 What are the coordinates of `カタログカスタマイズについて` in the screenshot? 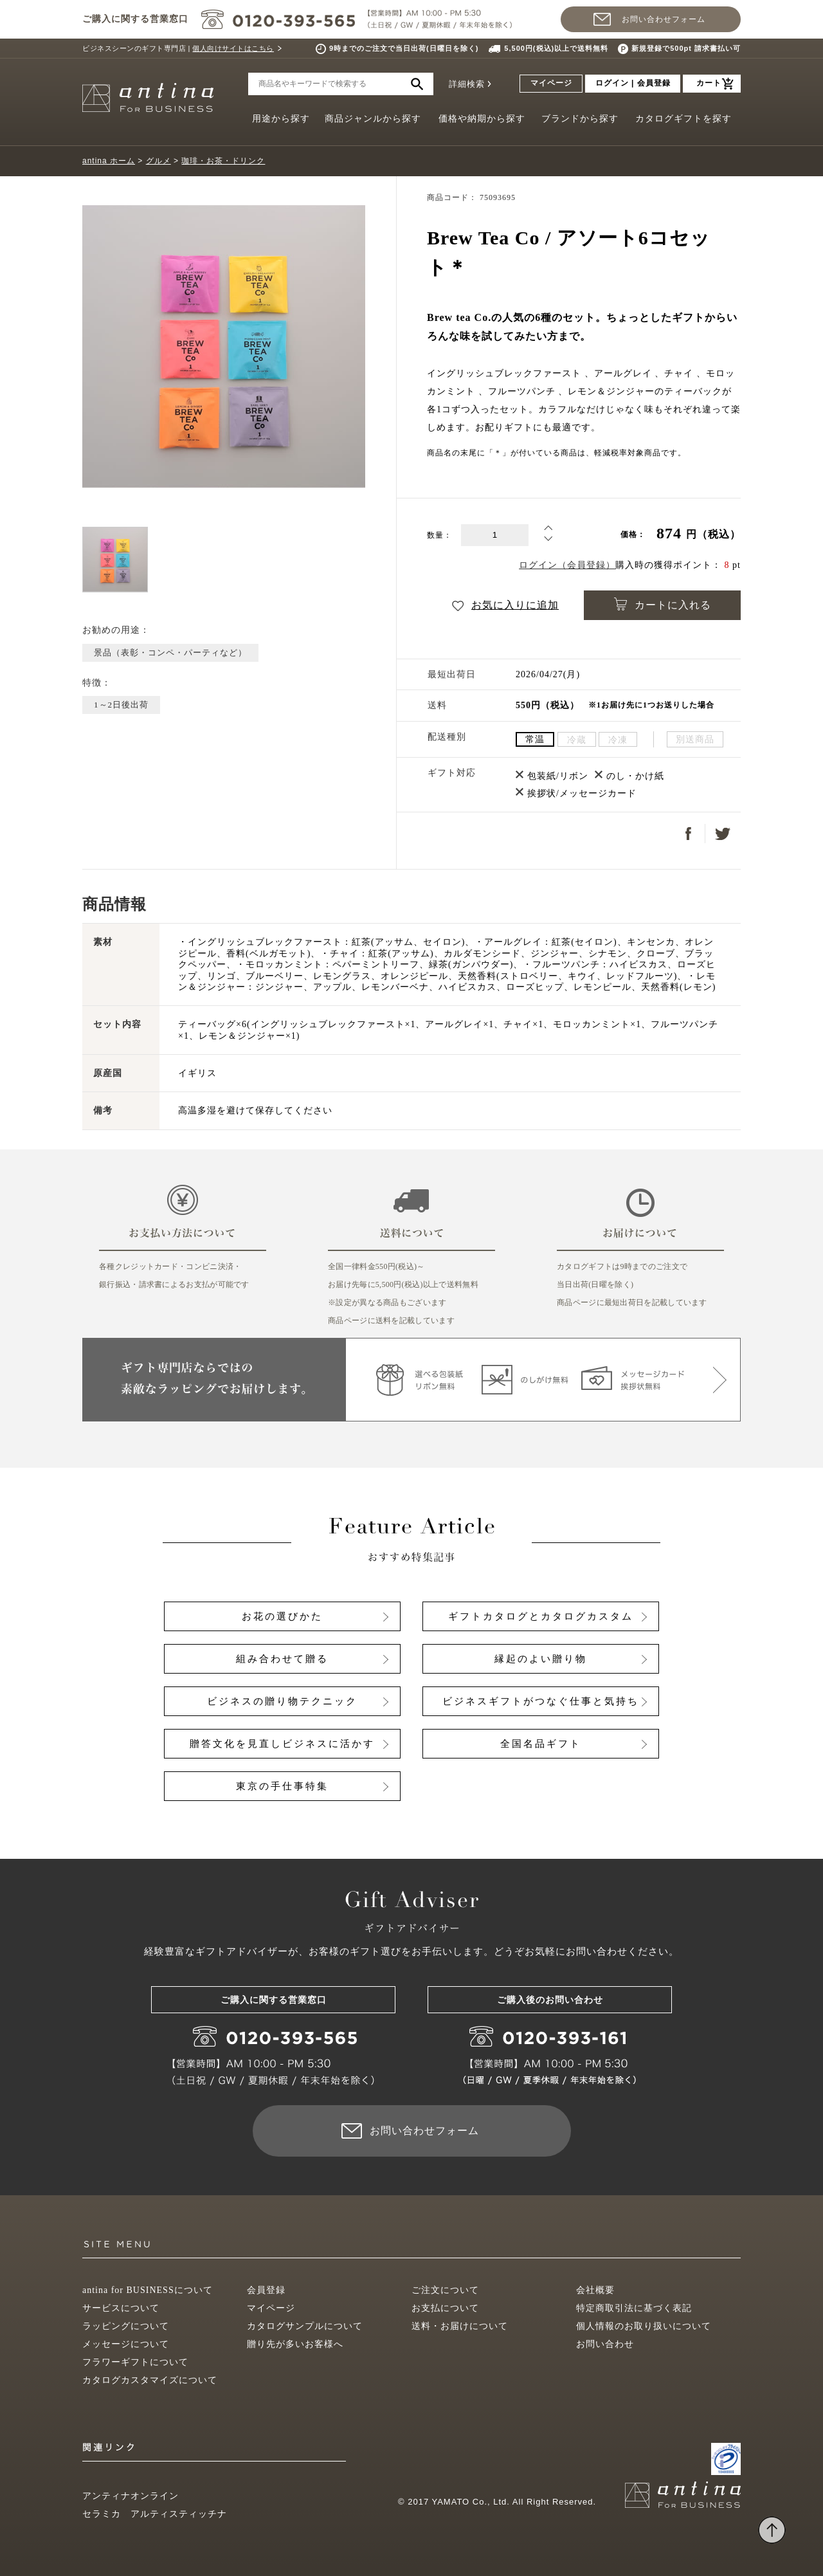 It's located at (149, 2380).